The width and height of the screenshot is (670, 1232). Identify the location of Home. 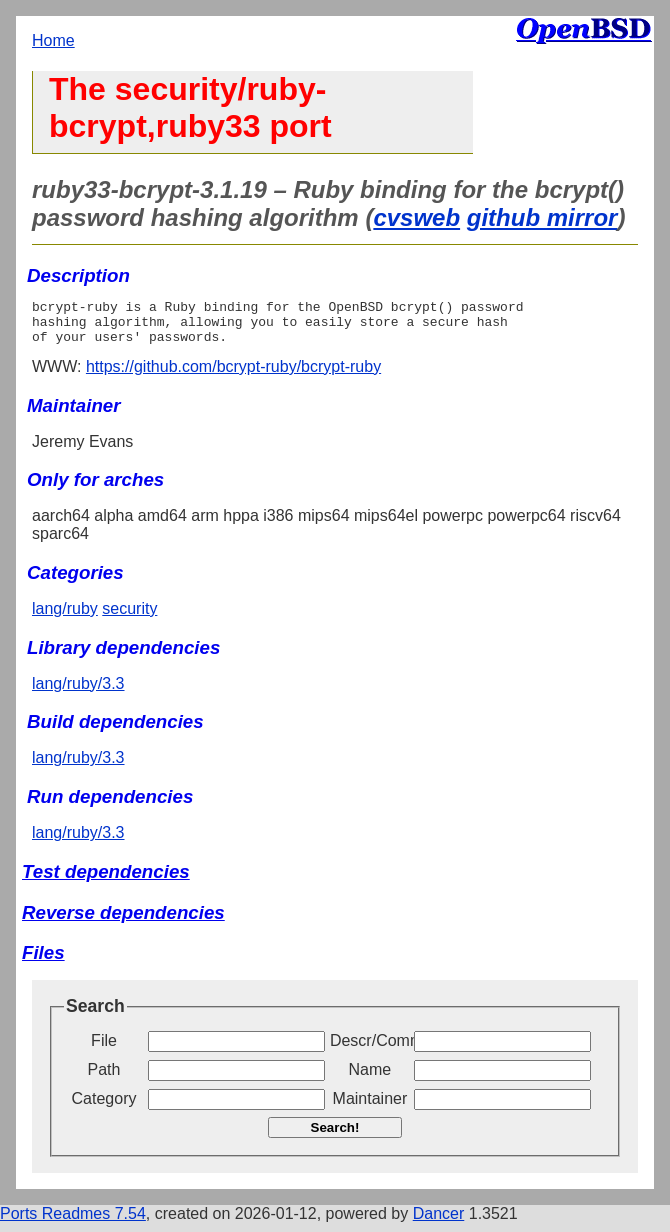
(53, 40).